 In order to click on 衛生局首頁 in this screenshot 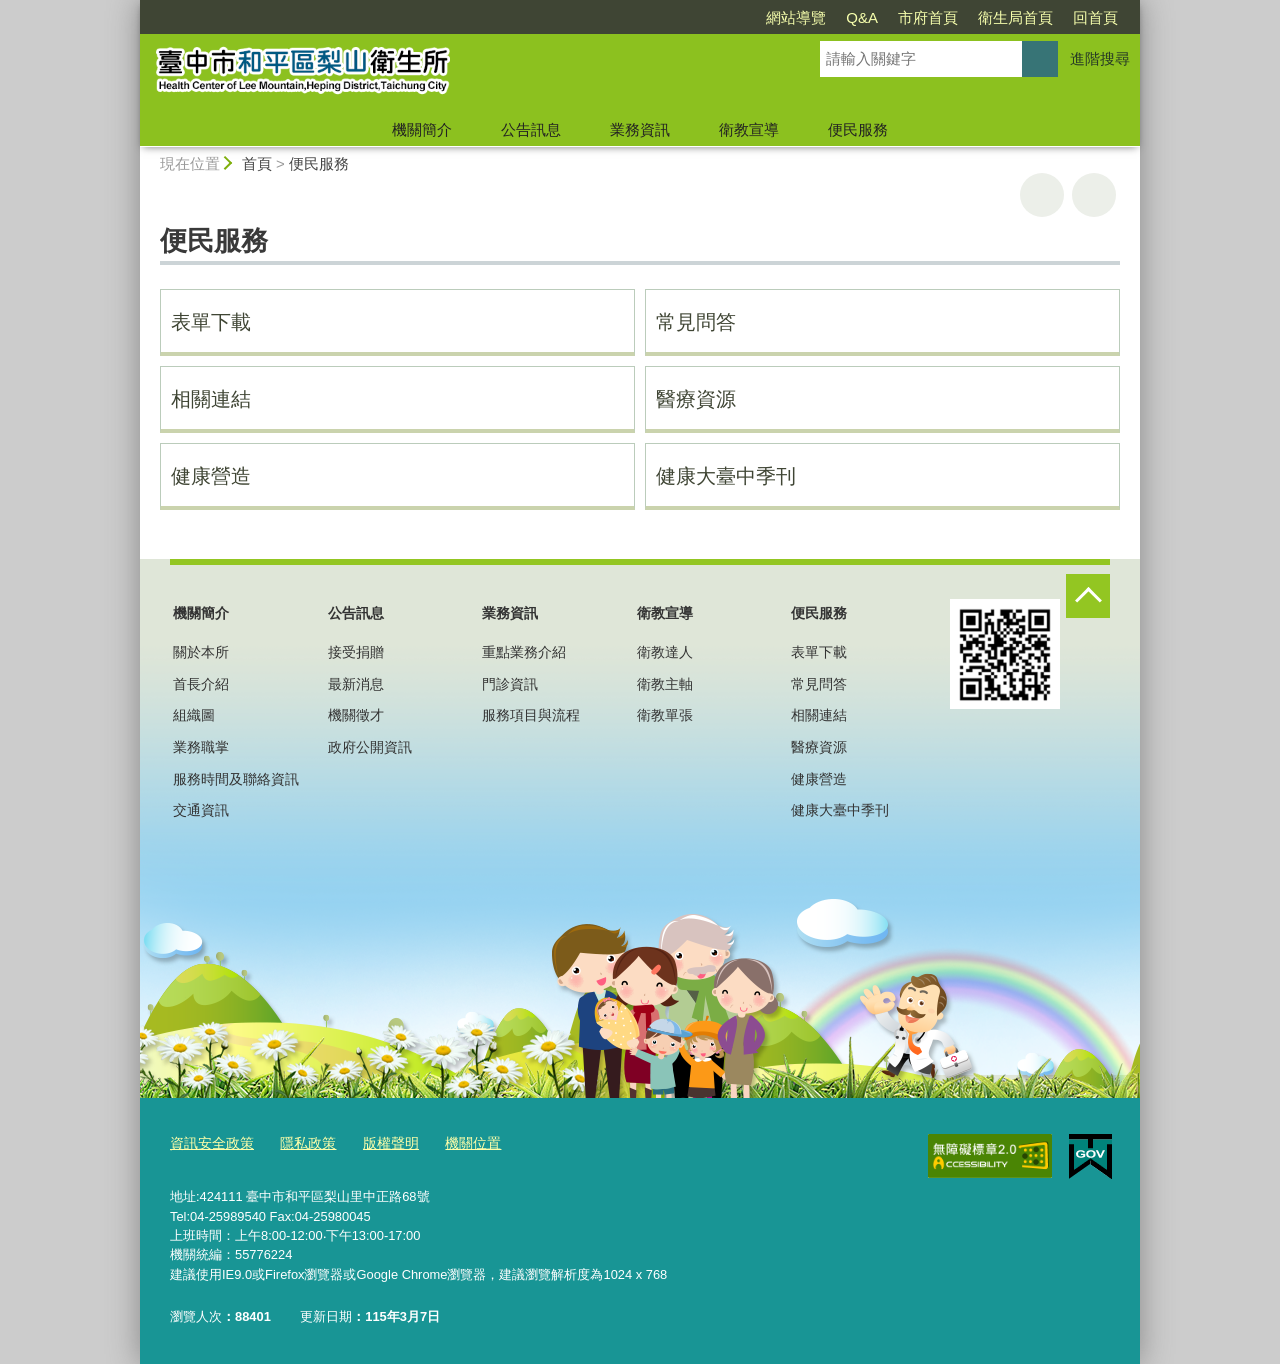, I will do `click(1015, 17)`.